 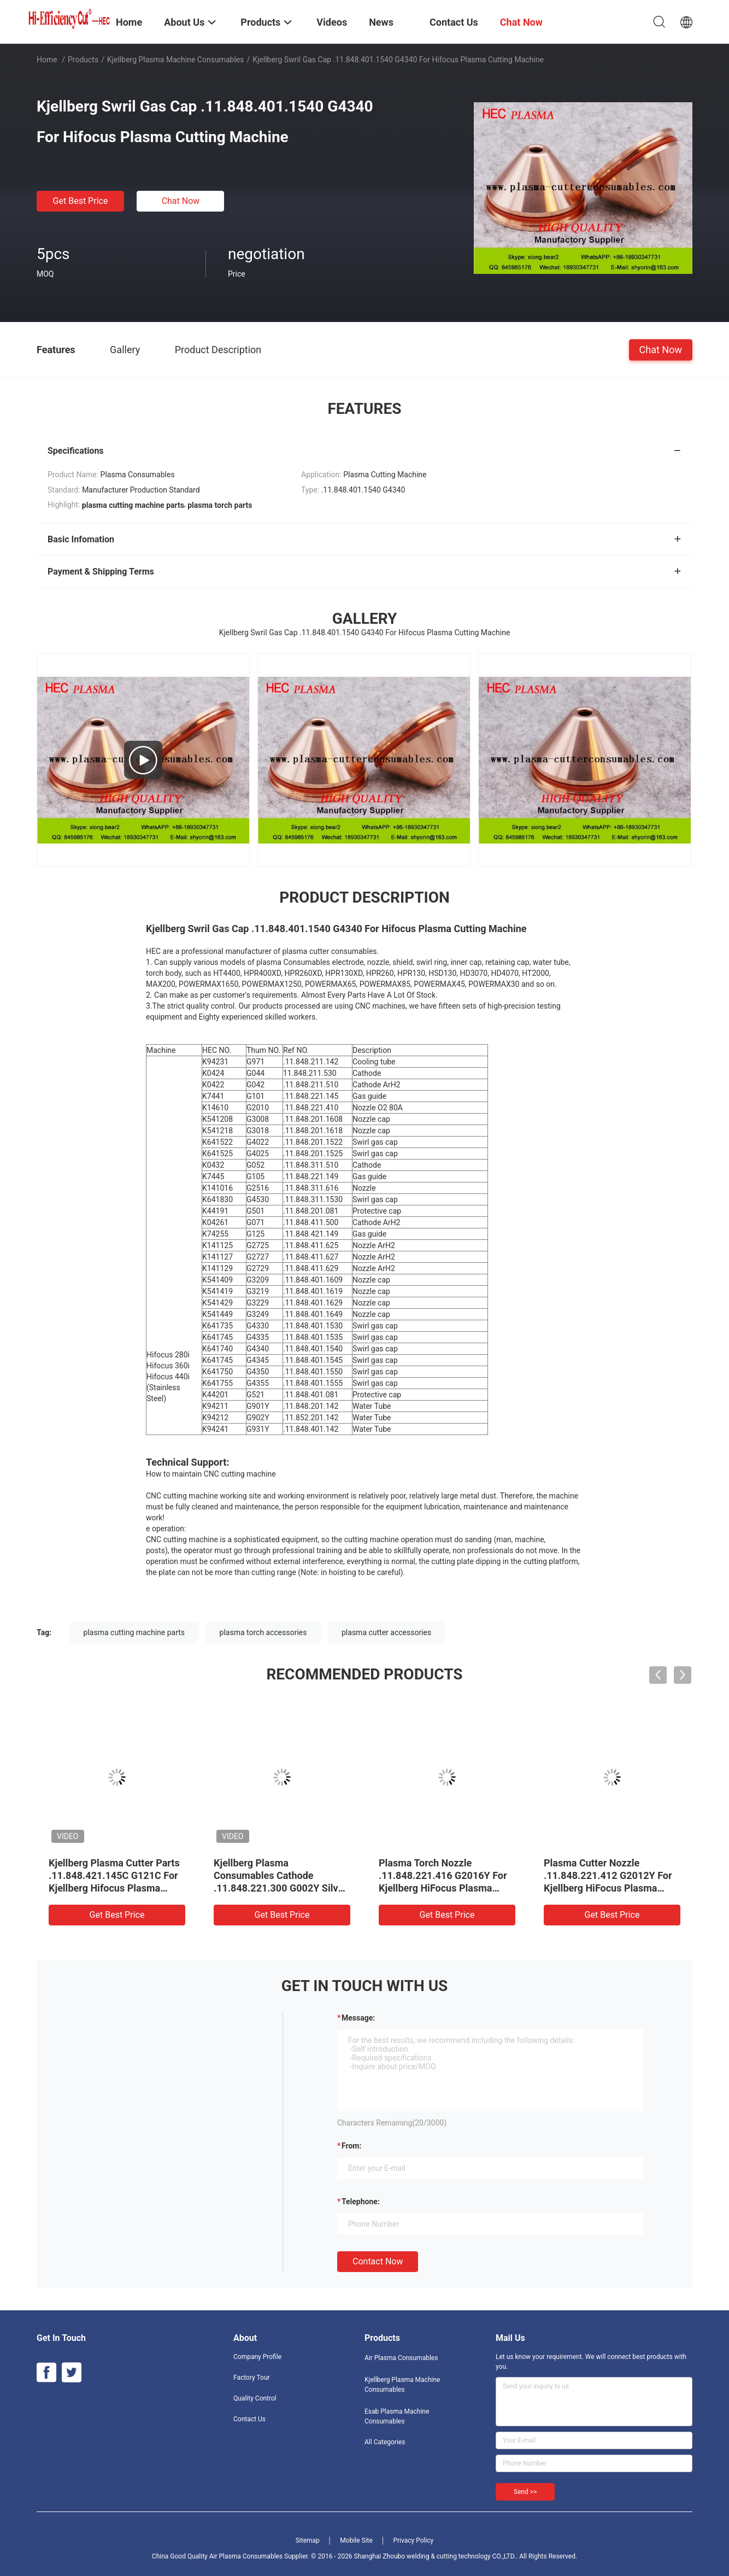 I want to click on plasma cutter accessories, so click(x=386, y=1632).